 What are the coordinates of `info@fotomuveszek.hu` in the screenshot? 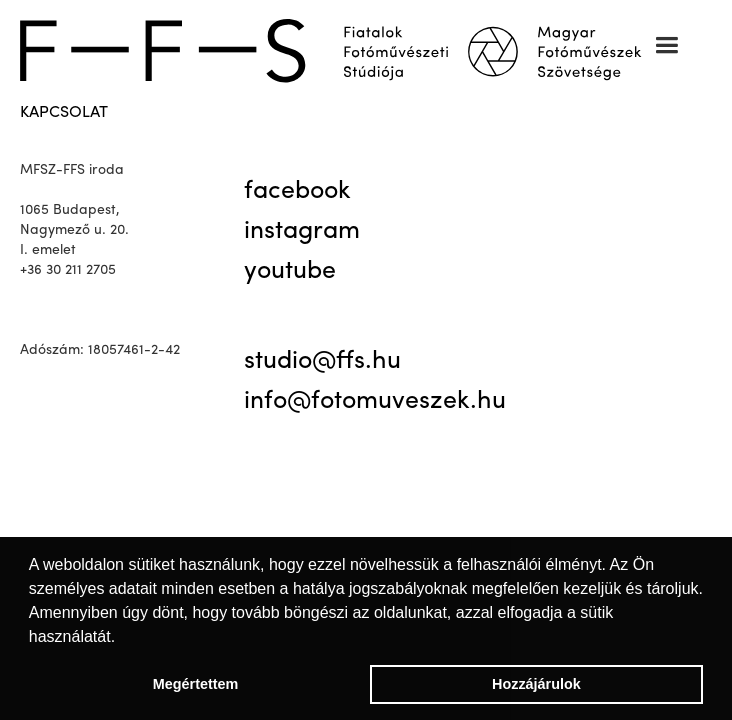 It's located at (375, 402).